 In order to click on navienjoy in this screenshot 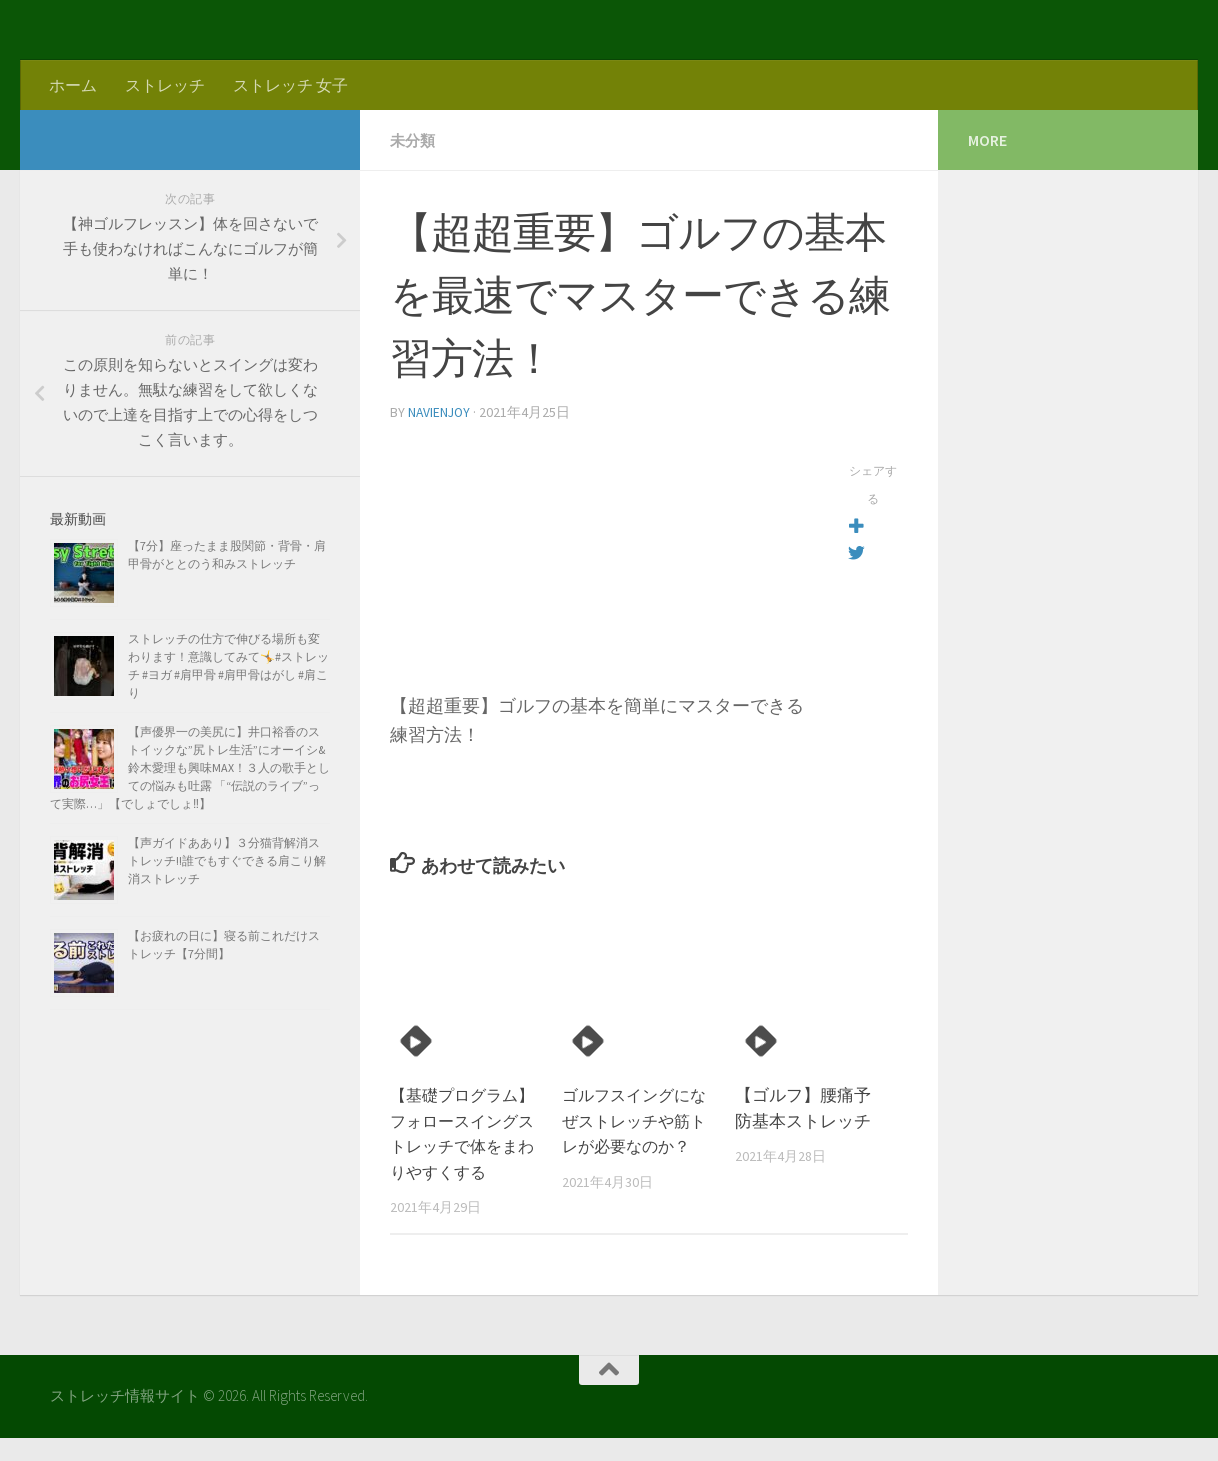, I will do `click(440, 411)`.